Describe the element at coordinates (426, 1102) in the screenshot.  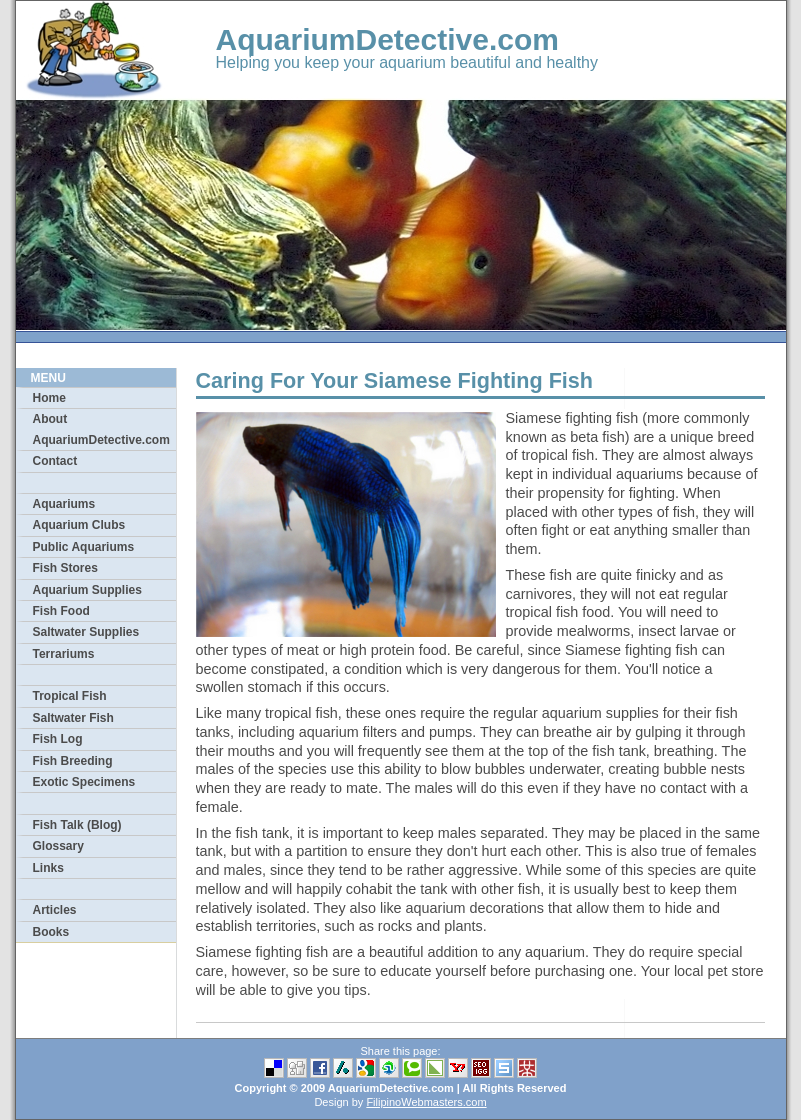
I see `FilipinoWebmasters.com` at that location.